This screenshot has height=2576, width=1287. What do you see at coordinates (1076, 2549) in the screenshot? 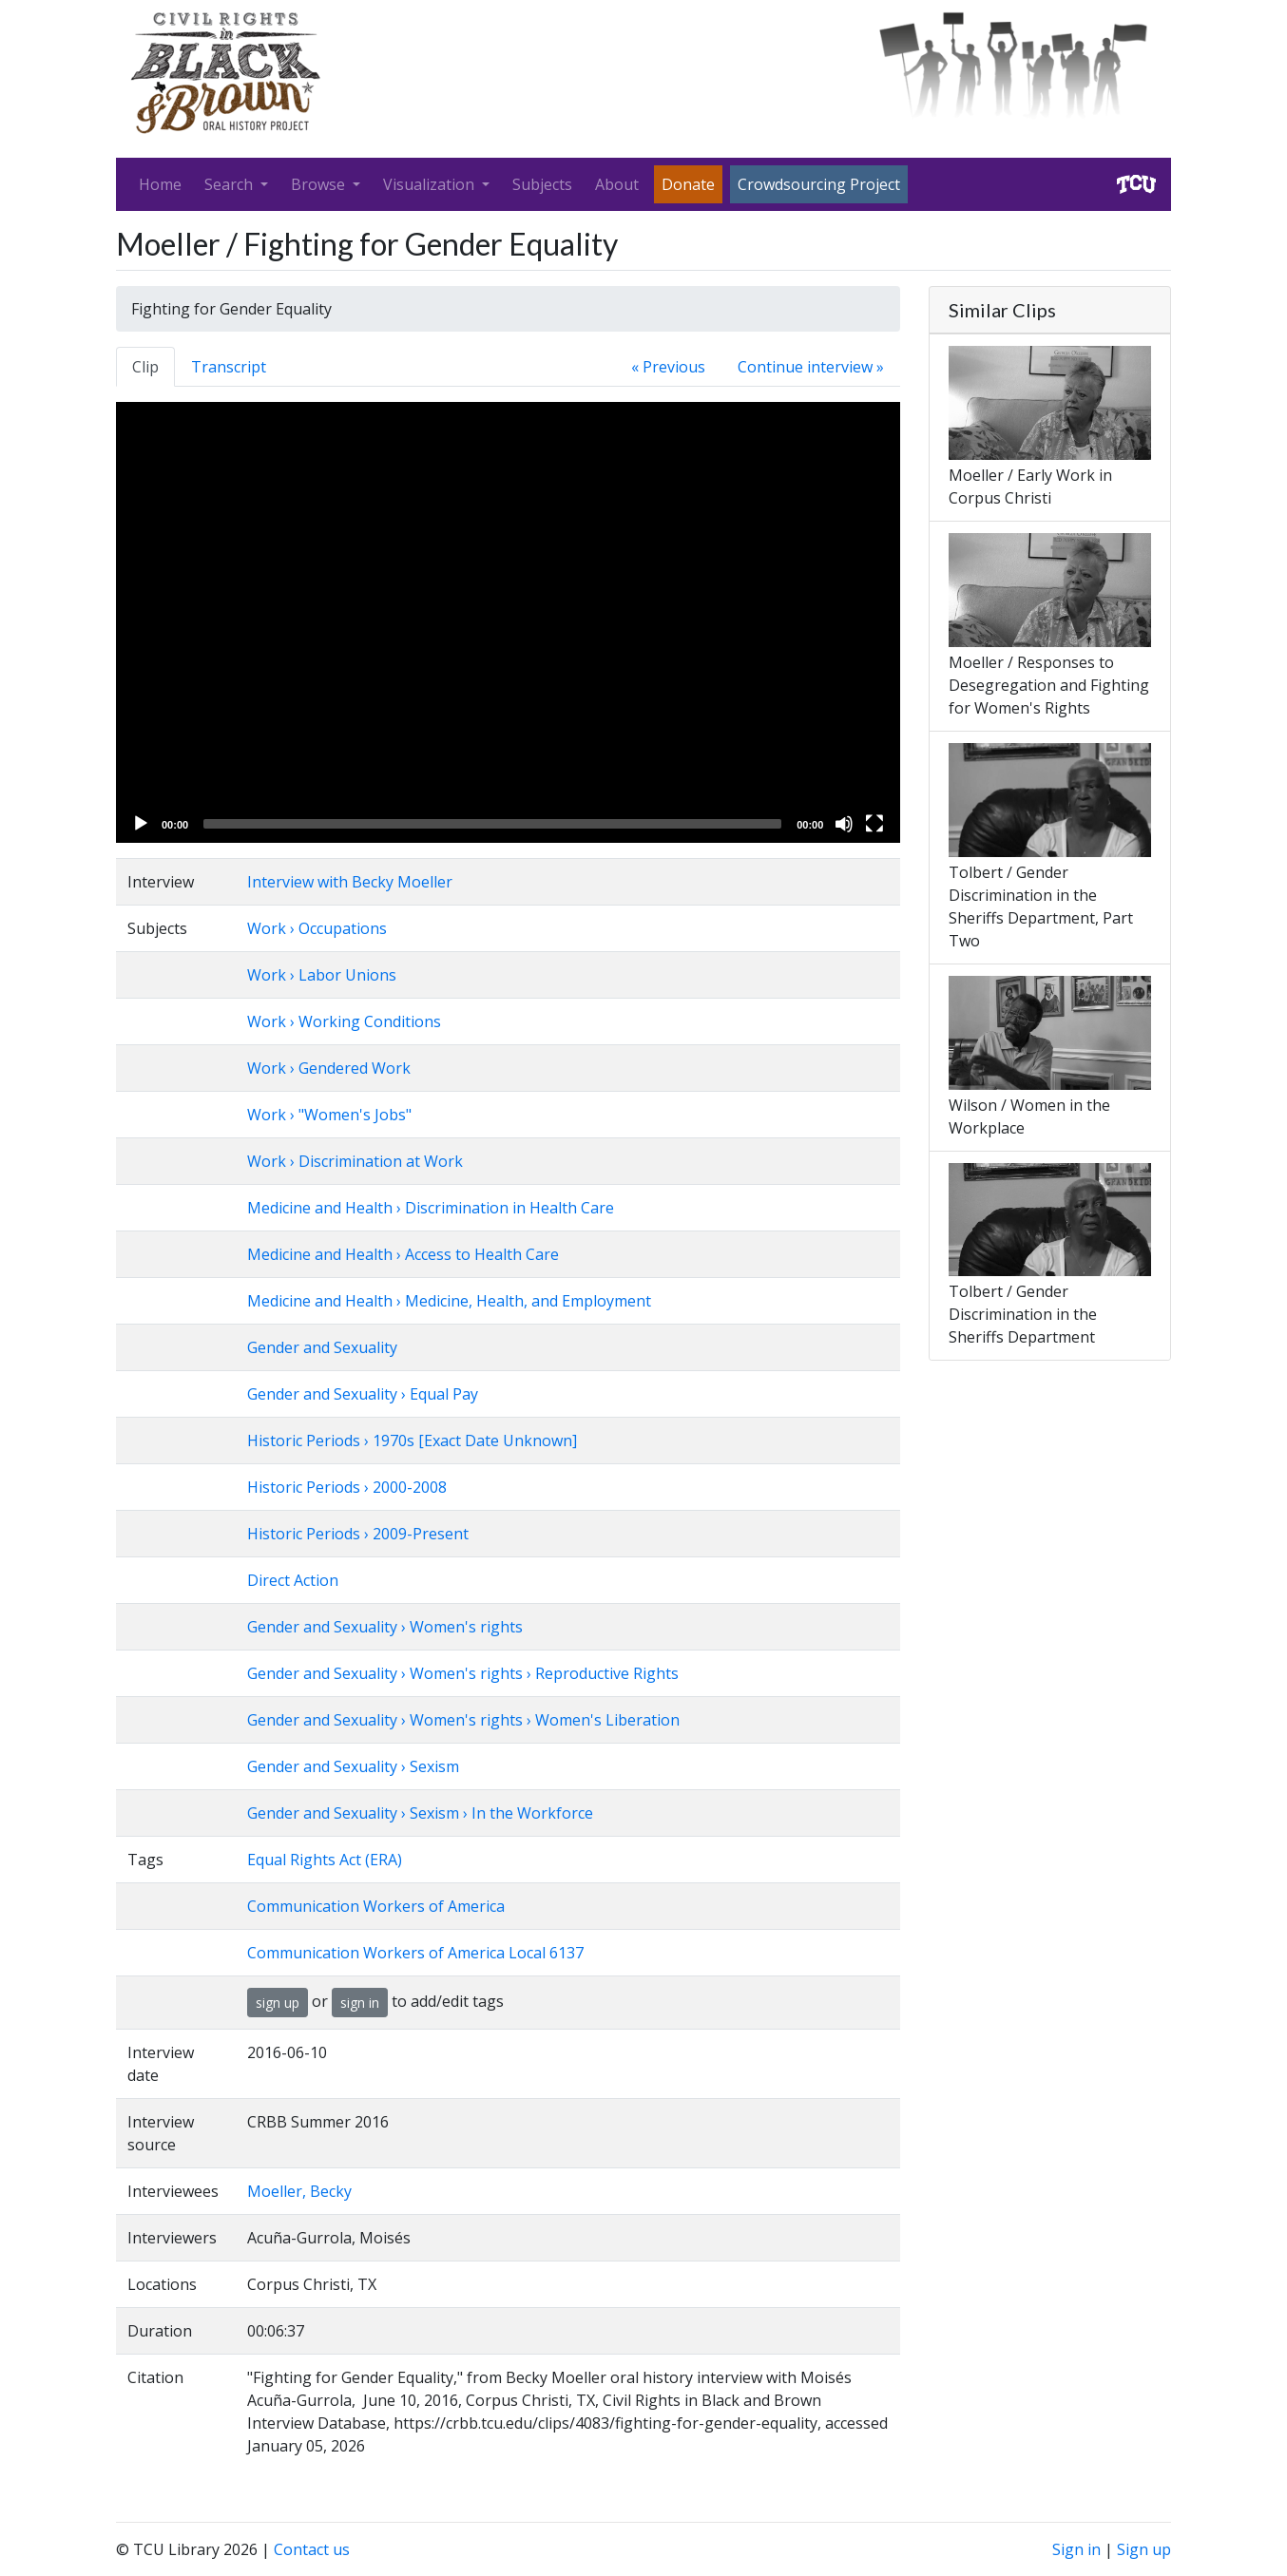
I see `Sign in` at bounding box center [1076, 2549].